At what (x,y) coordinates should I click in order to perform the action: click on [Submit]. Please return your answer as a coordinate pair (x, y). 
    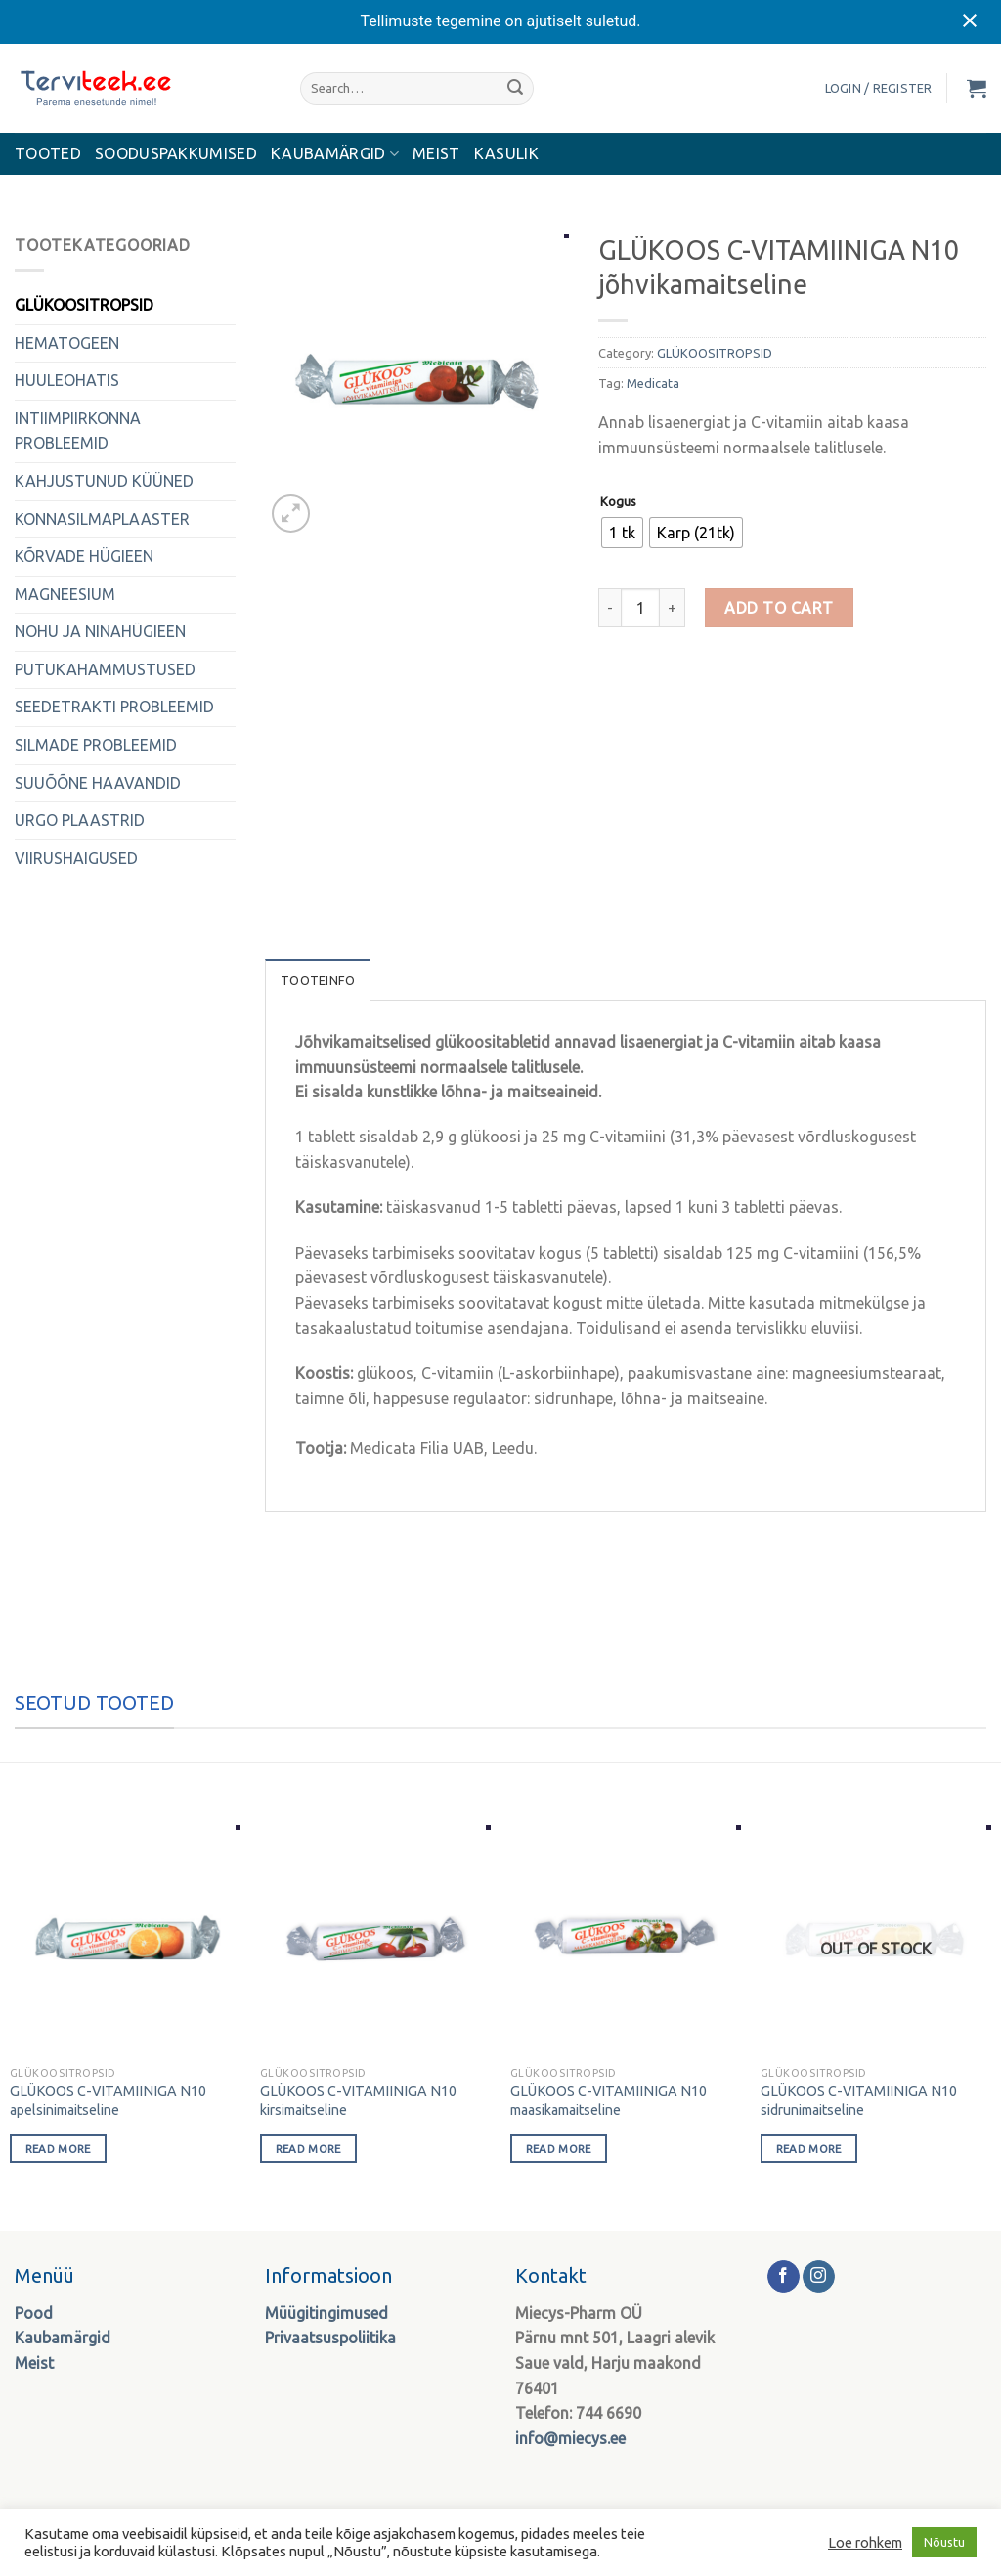
    Looking at the image, I should click on (515, 88).